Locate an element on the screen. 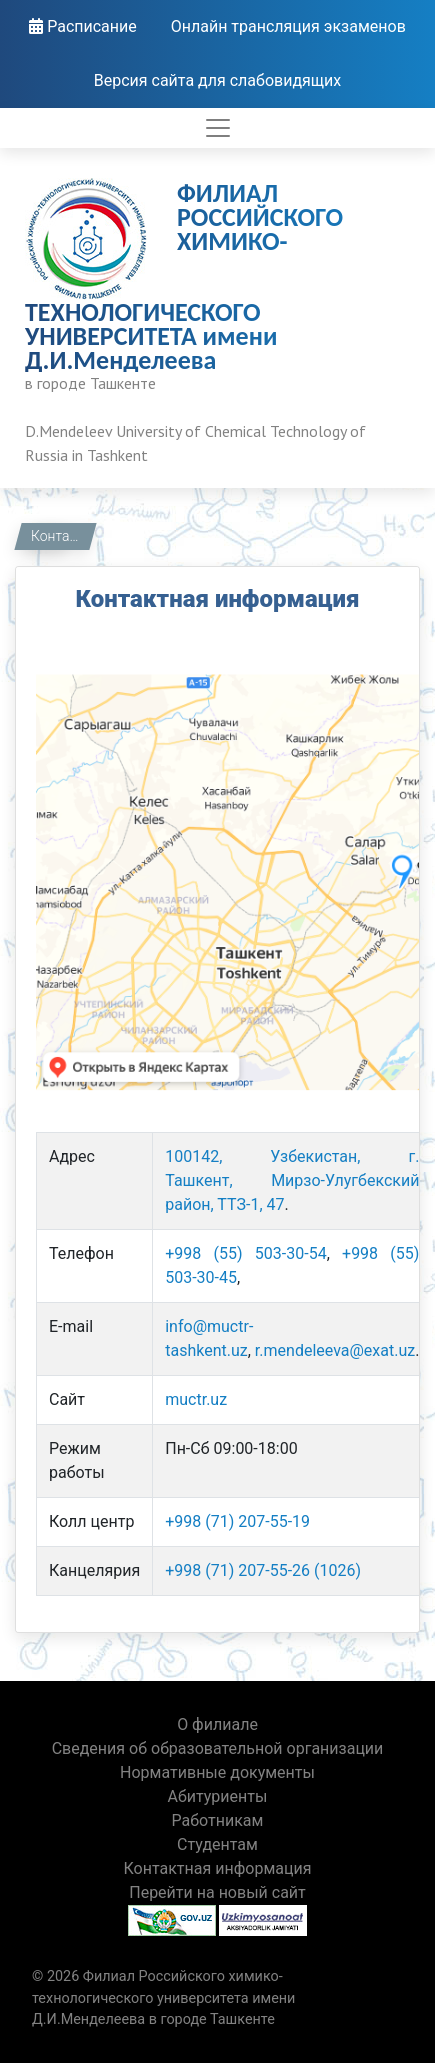 This screenshot has height=2063, width=435. Работникам is located at coordinates (218, 1820).